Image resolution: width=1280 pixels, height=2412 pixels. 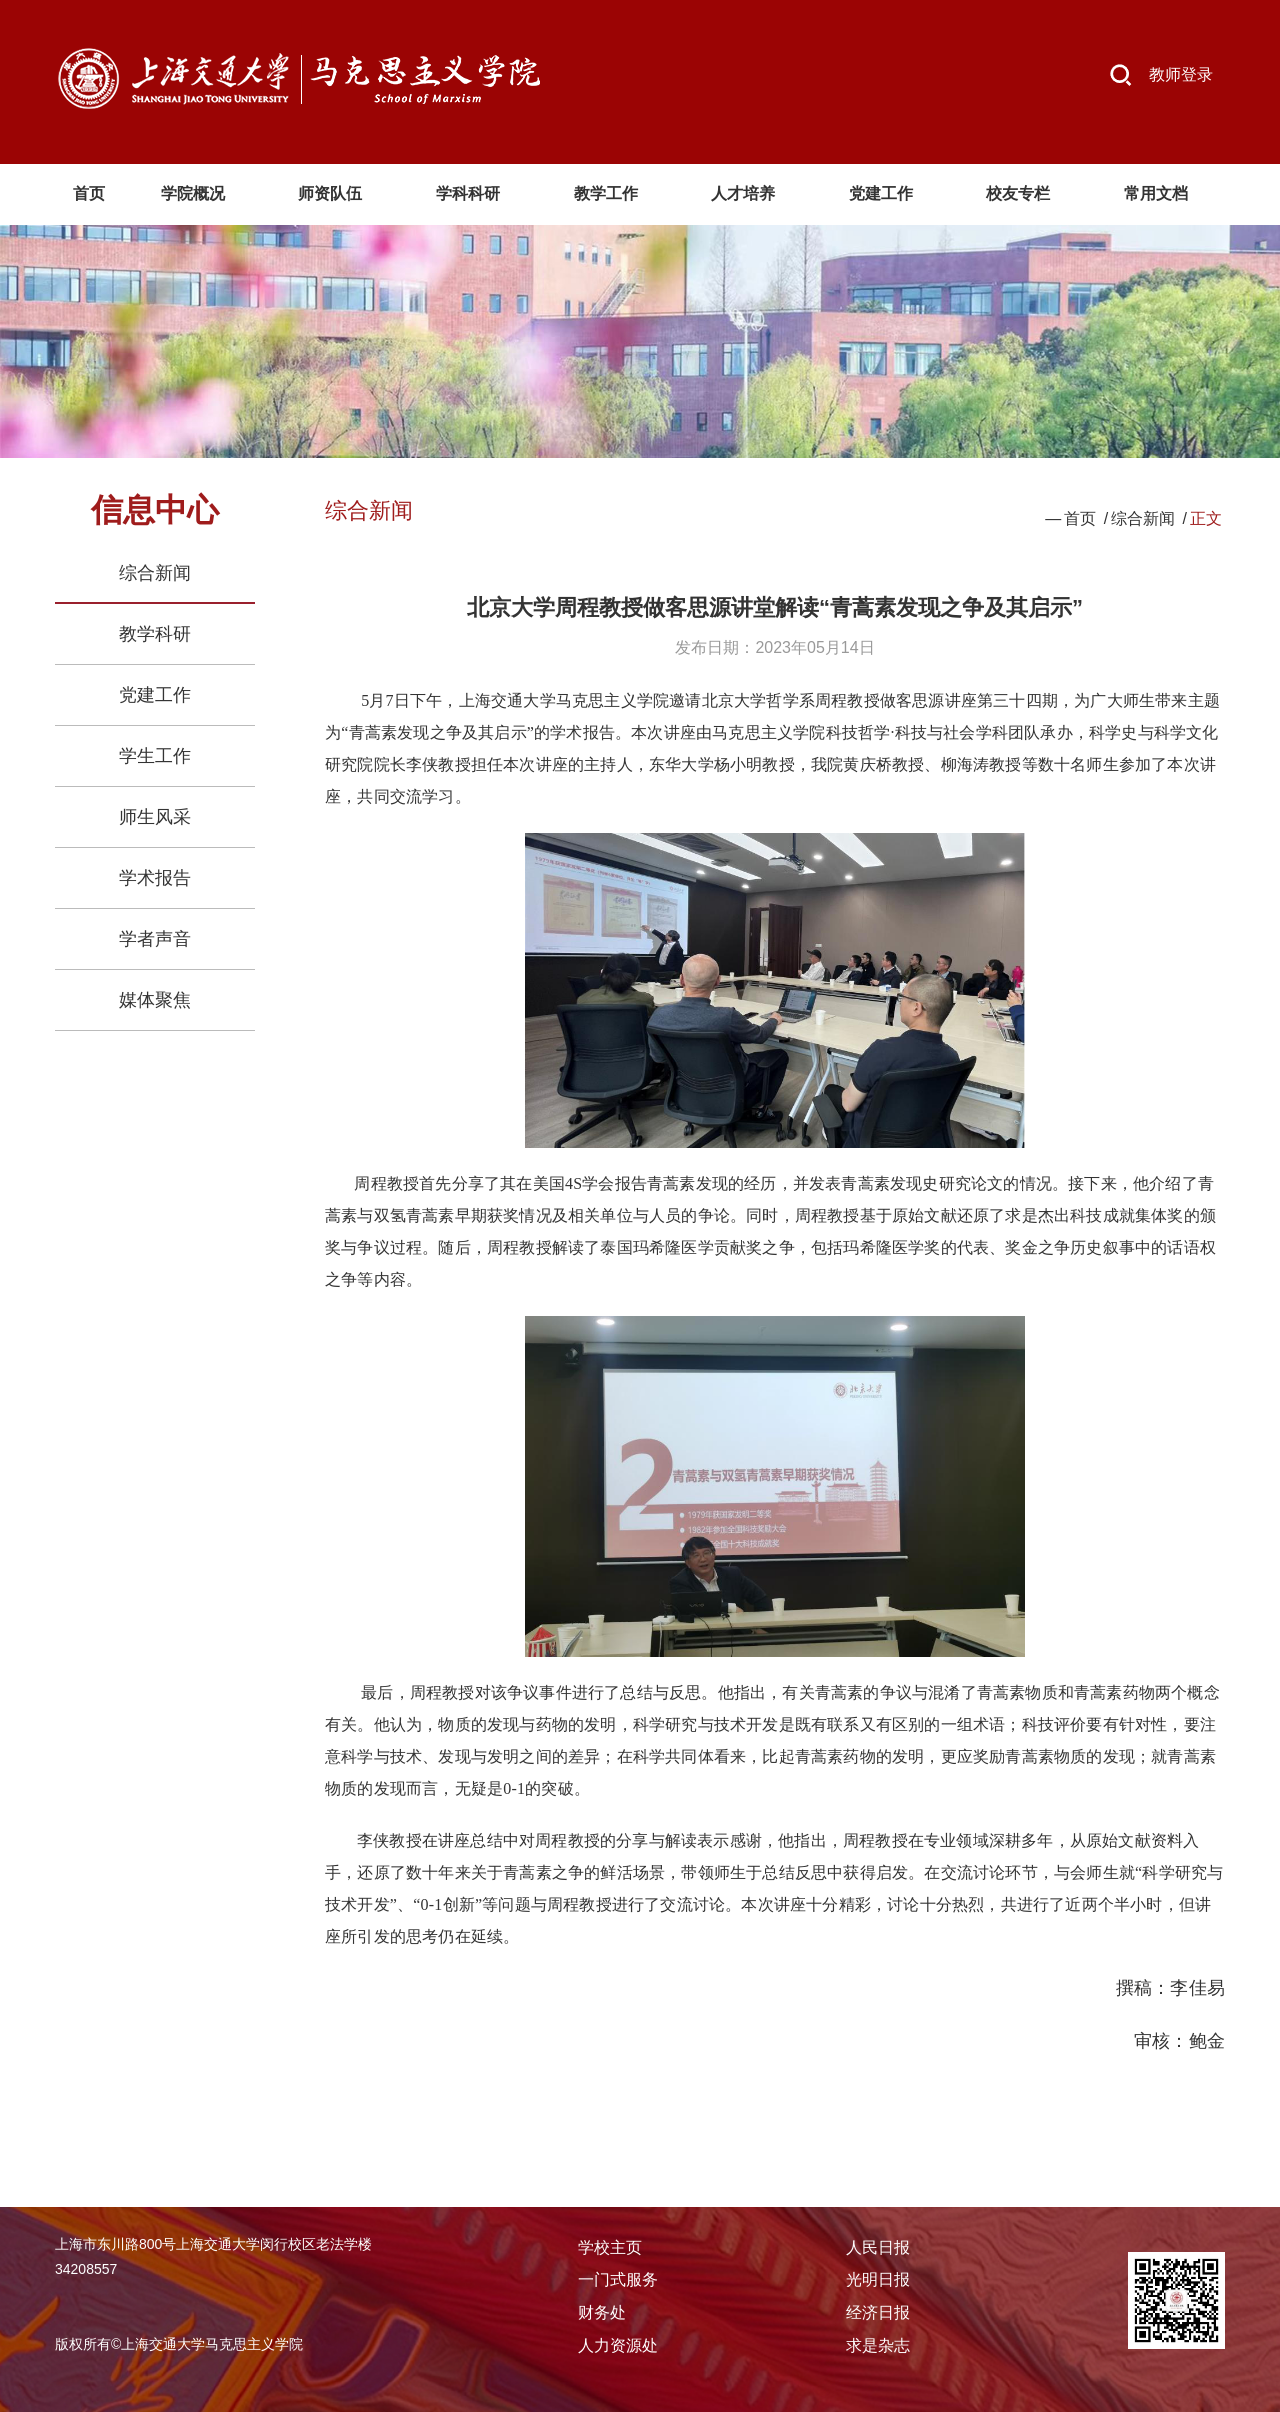 I want to click on 学者声音, so click(x=155, y=939).